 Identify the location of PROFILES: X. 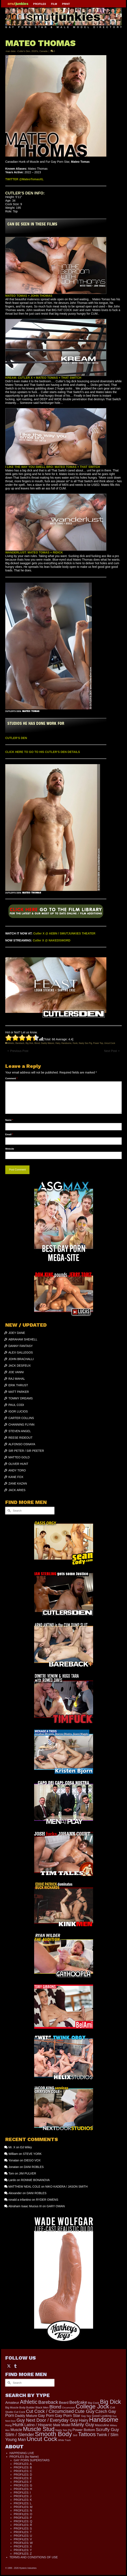
(23, 2546).